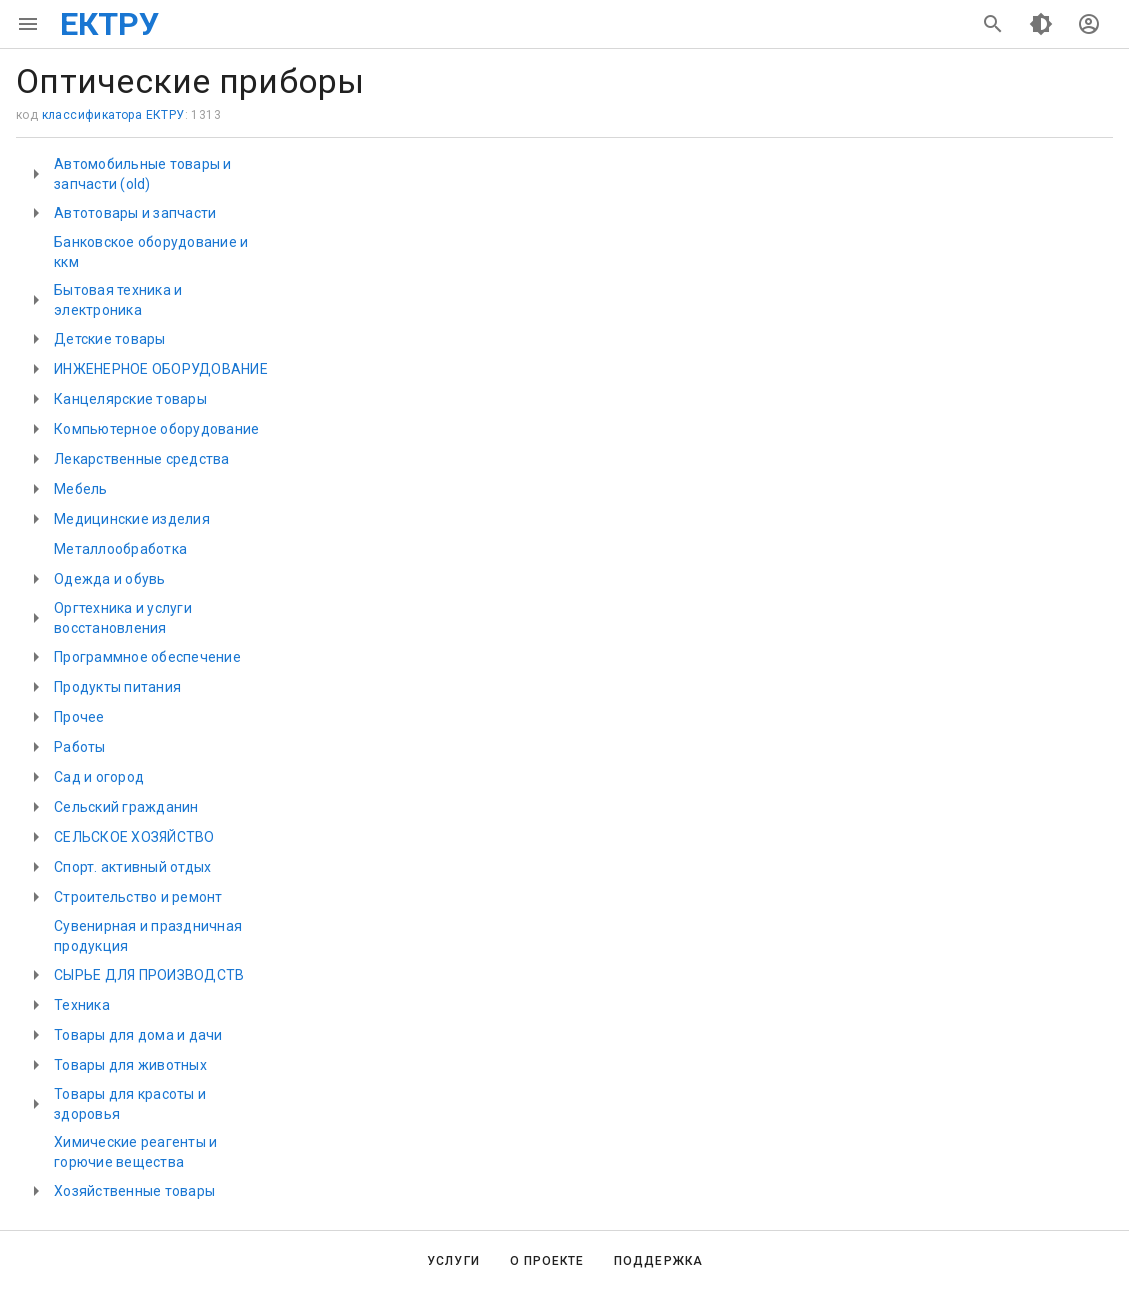 The width and height of the screenshot is (1129, 1291). I want to click on Детские товары, so click(110, 339).